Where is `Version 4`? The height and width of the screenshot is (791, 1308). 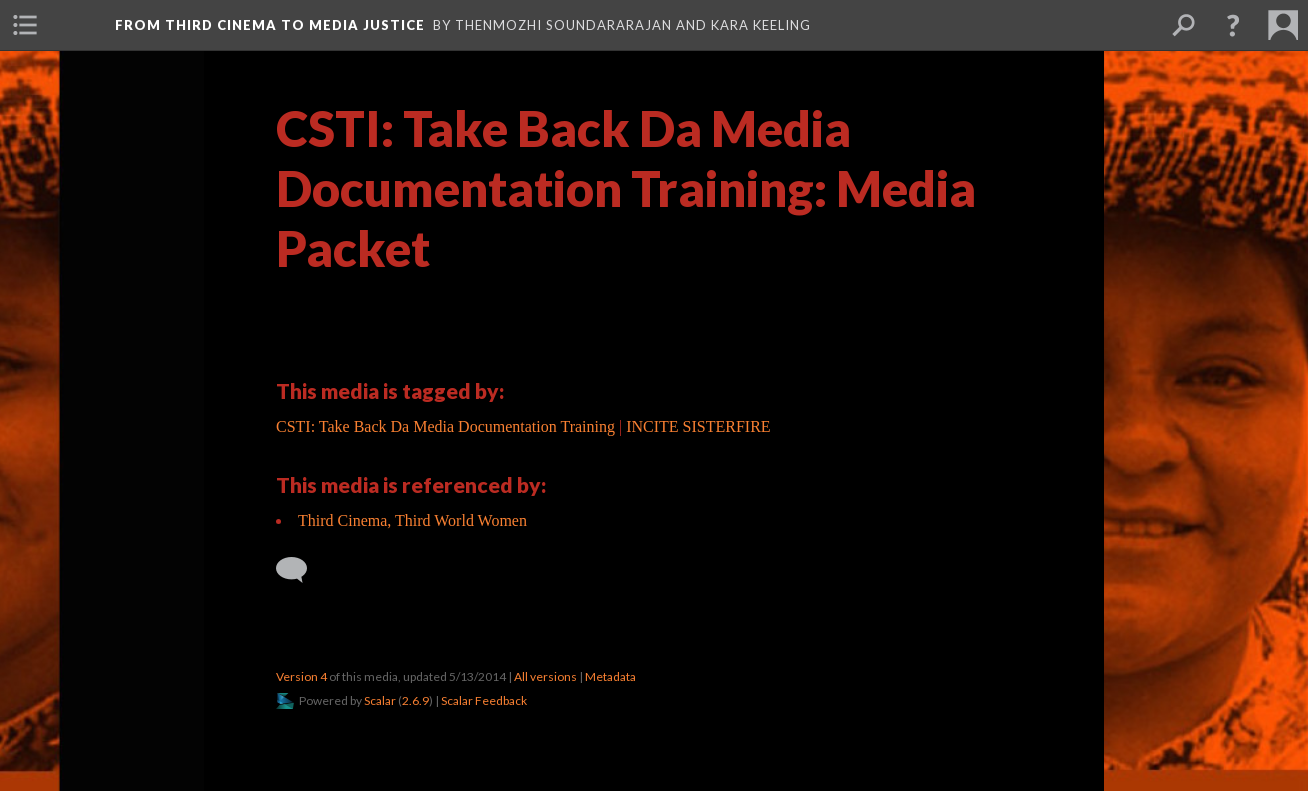 Version 4 is located at coordinates (301, 676).